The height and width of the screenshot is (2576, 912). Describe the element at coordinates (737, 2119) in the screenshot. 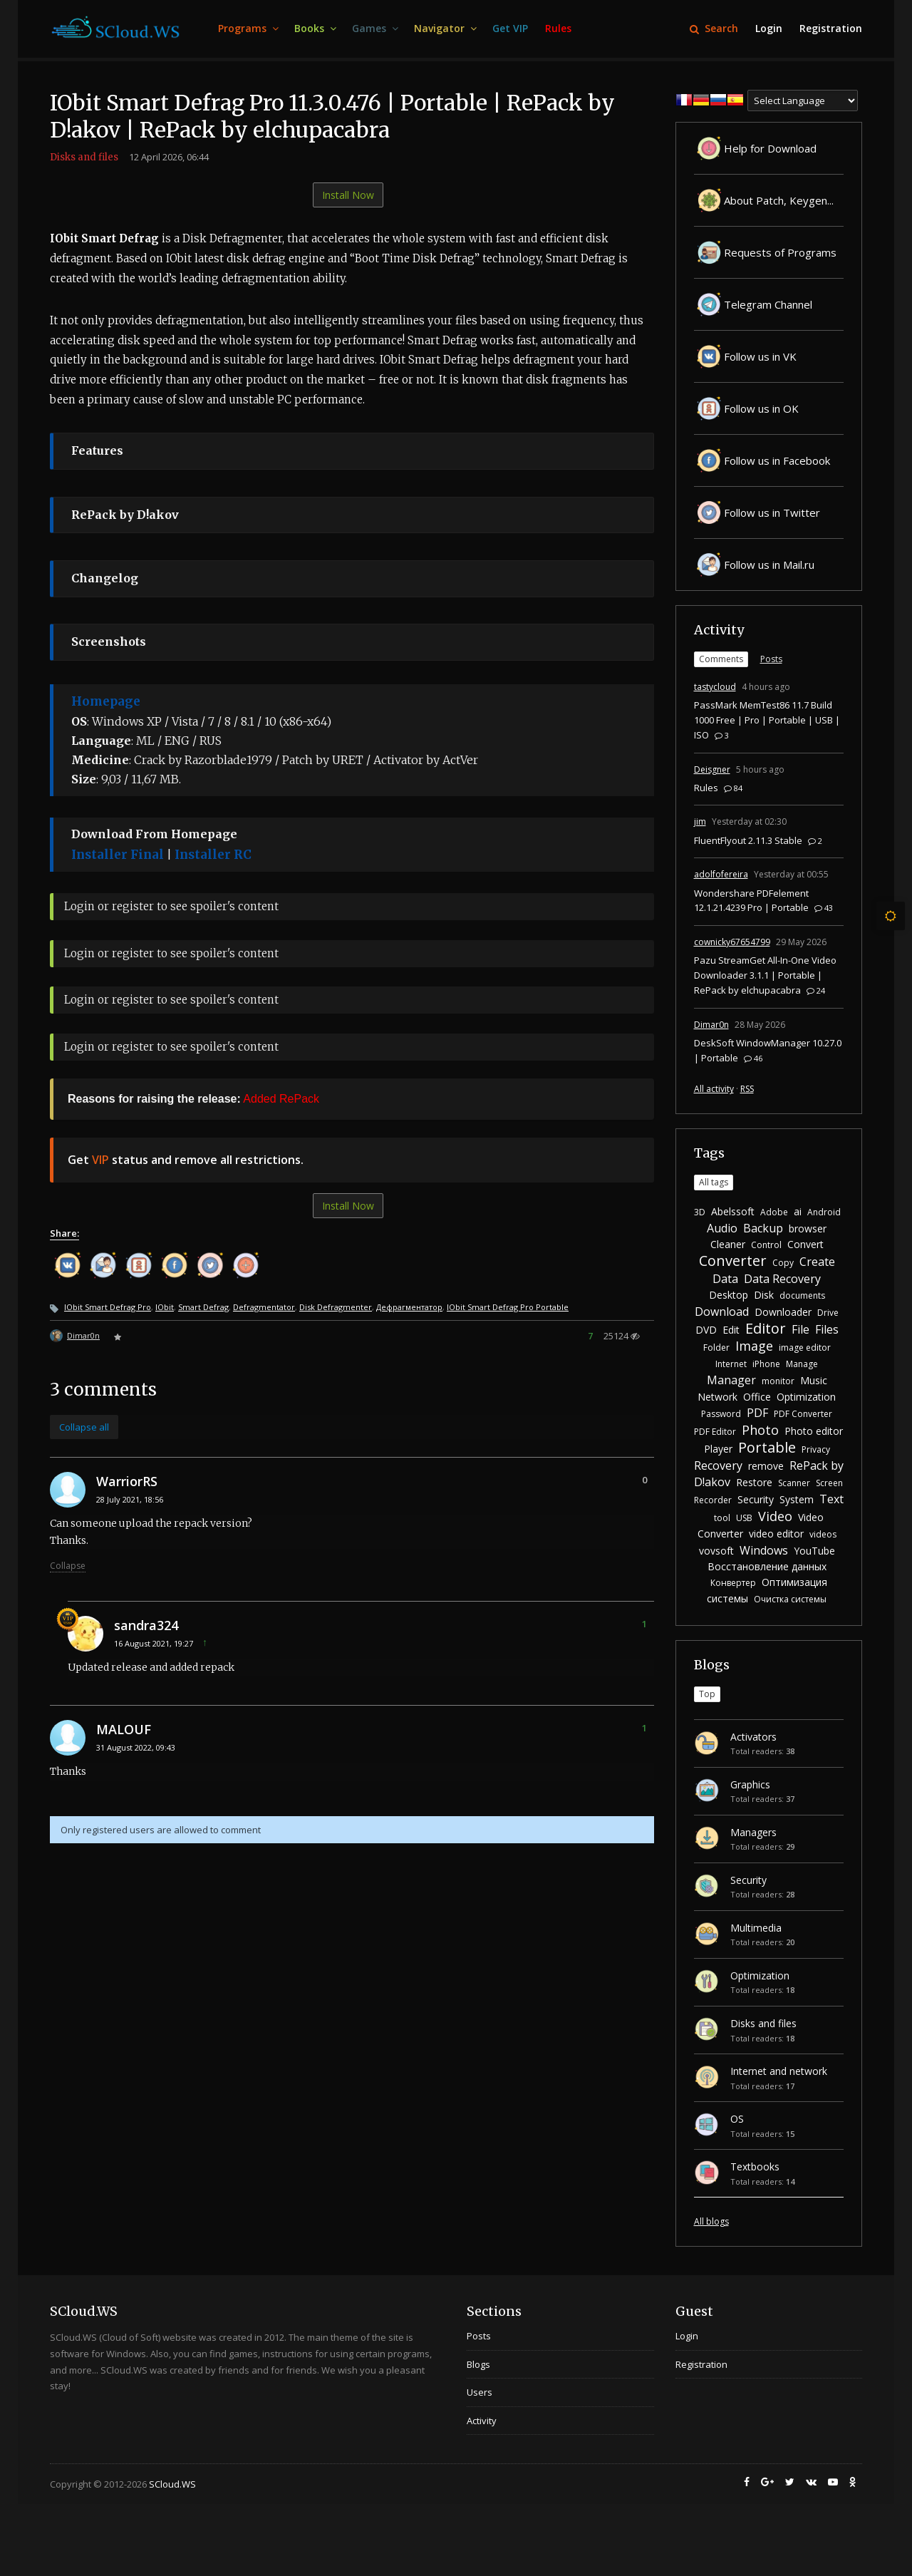

I see `OS` at that location.